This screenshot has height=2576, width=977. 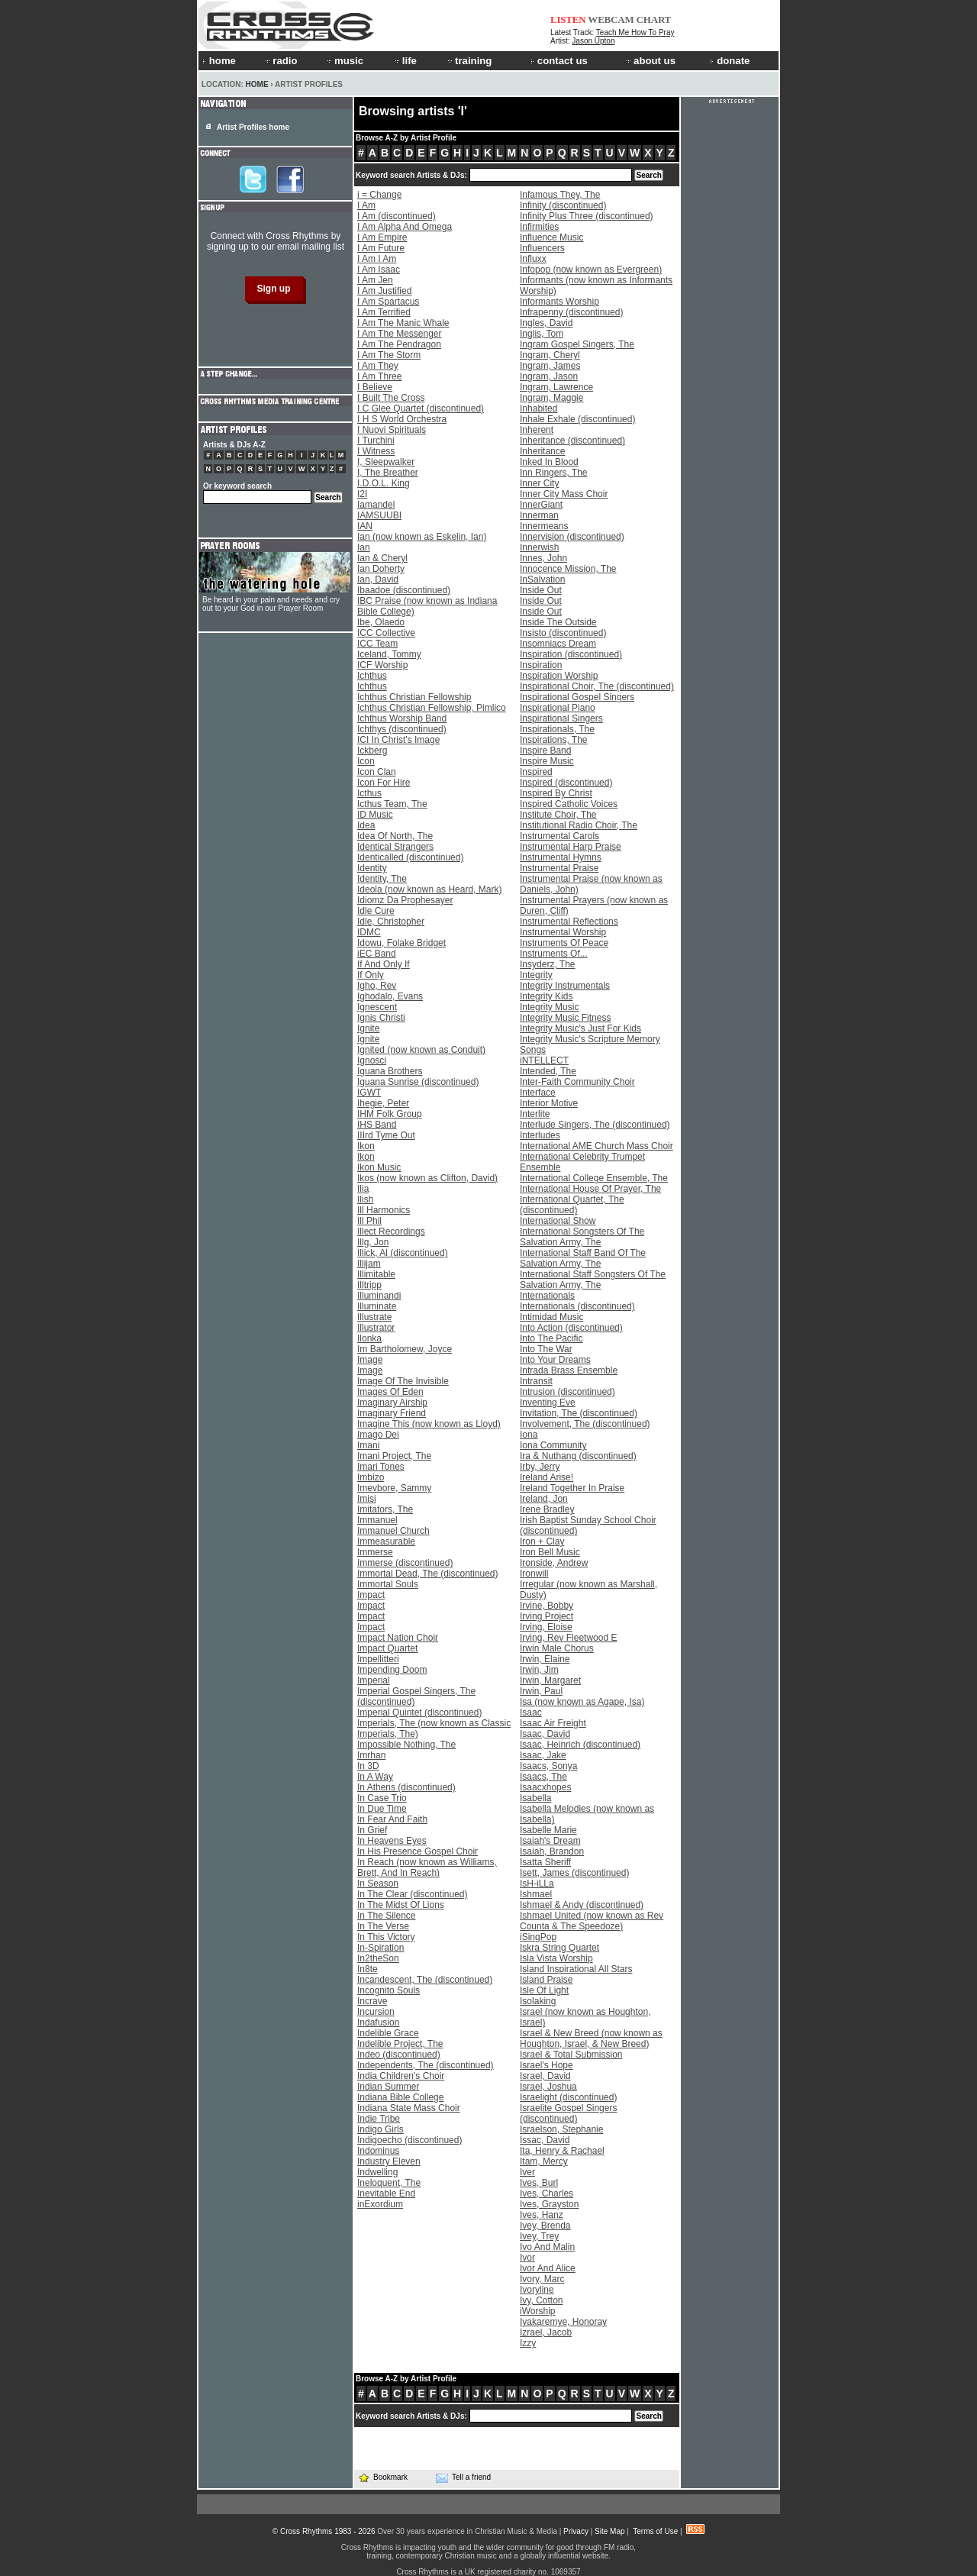 I want to click on Indafusion, so click(x=378, y=2022).